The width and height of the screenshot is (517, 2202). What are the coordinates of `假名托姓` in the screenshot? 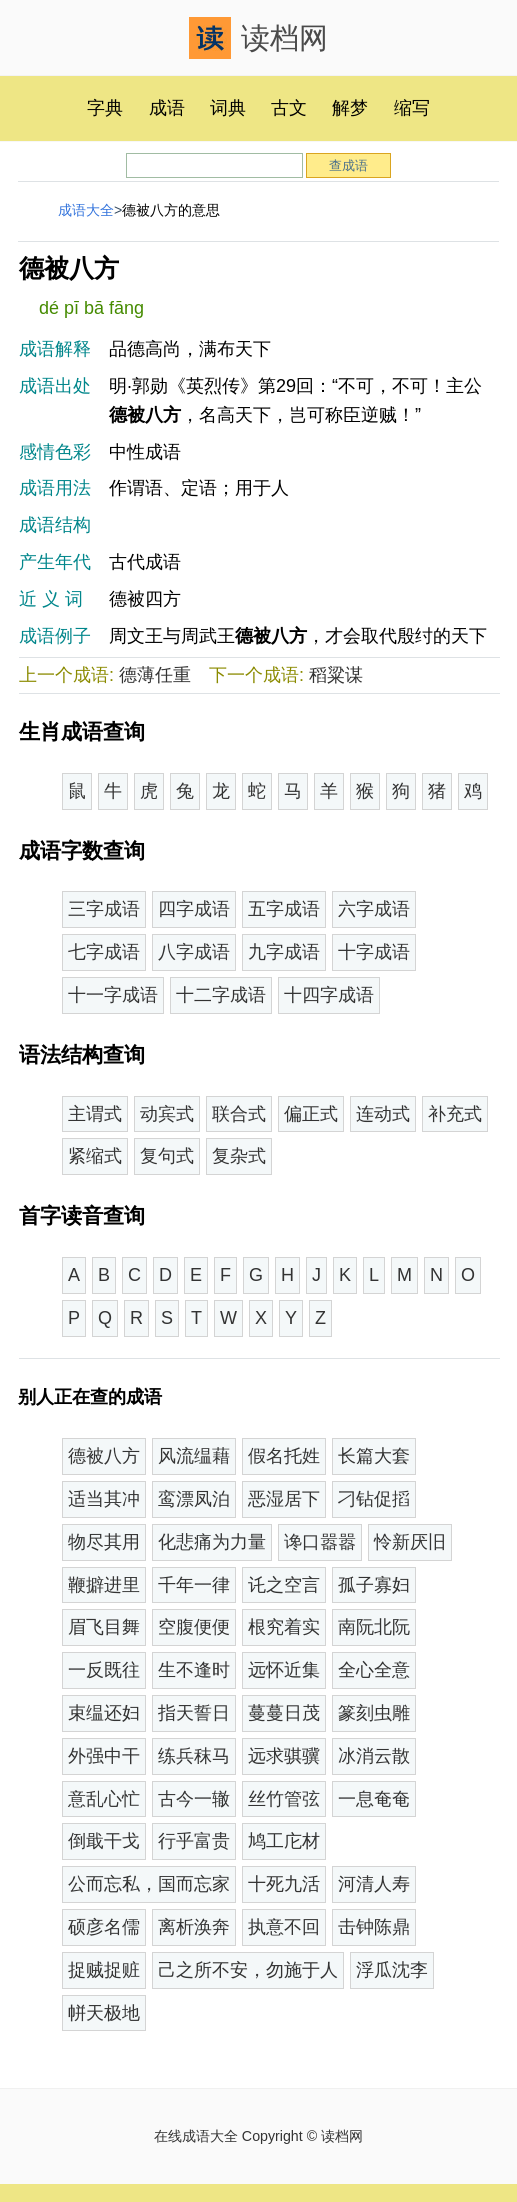 It's located at (284, 1456).